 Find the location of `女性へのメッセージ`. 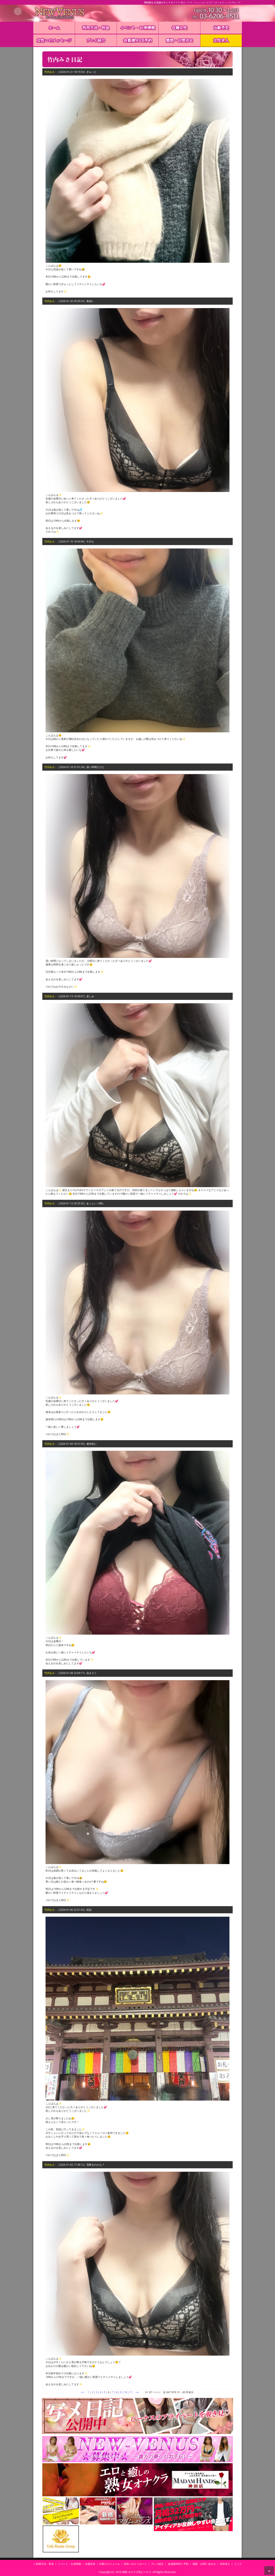

女性へのメッセージ is located at coordinates (54, 40).